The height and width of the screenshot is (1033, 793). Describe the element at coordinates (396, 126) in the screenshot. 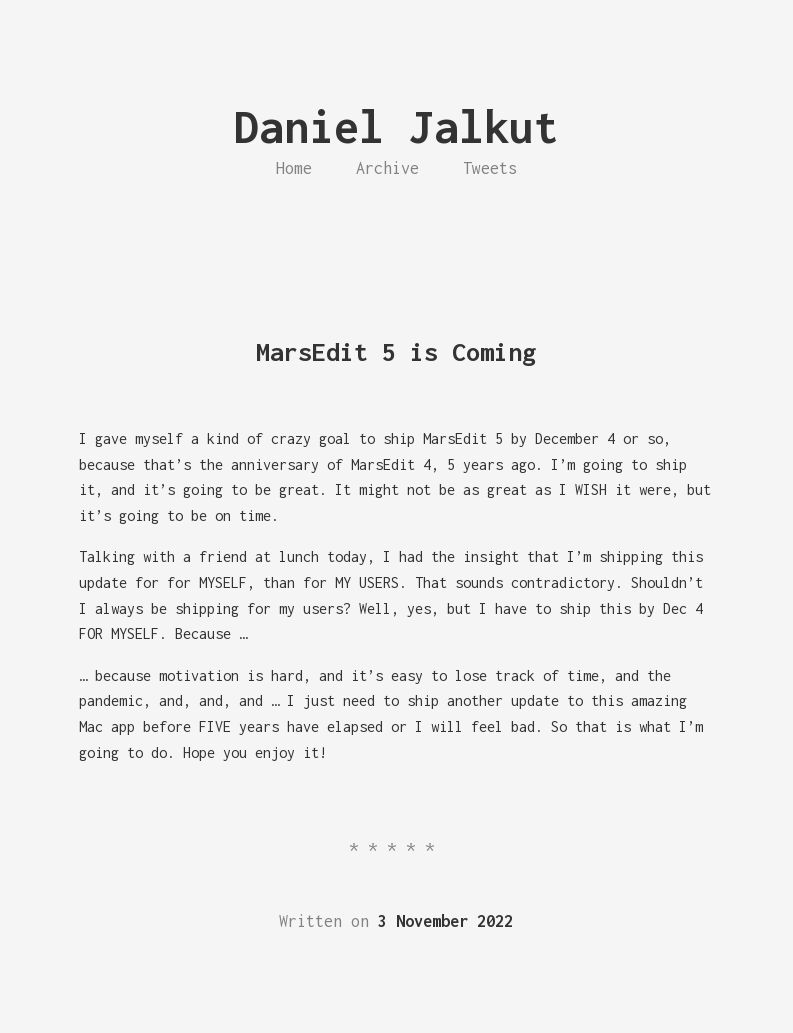

I see `Daniel Jalkut` at that location.